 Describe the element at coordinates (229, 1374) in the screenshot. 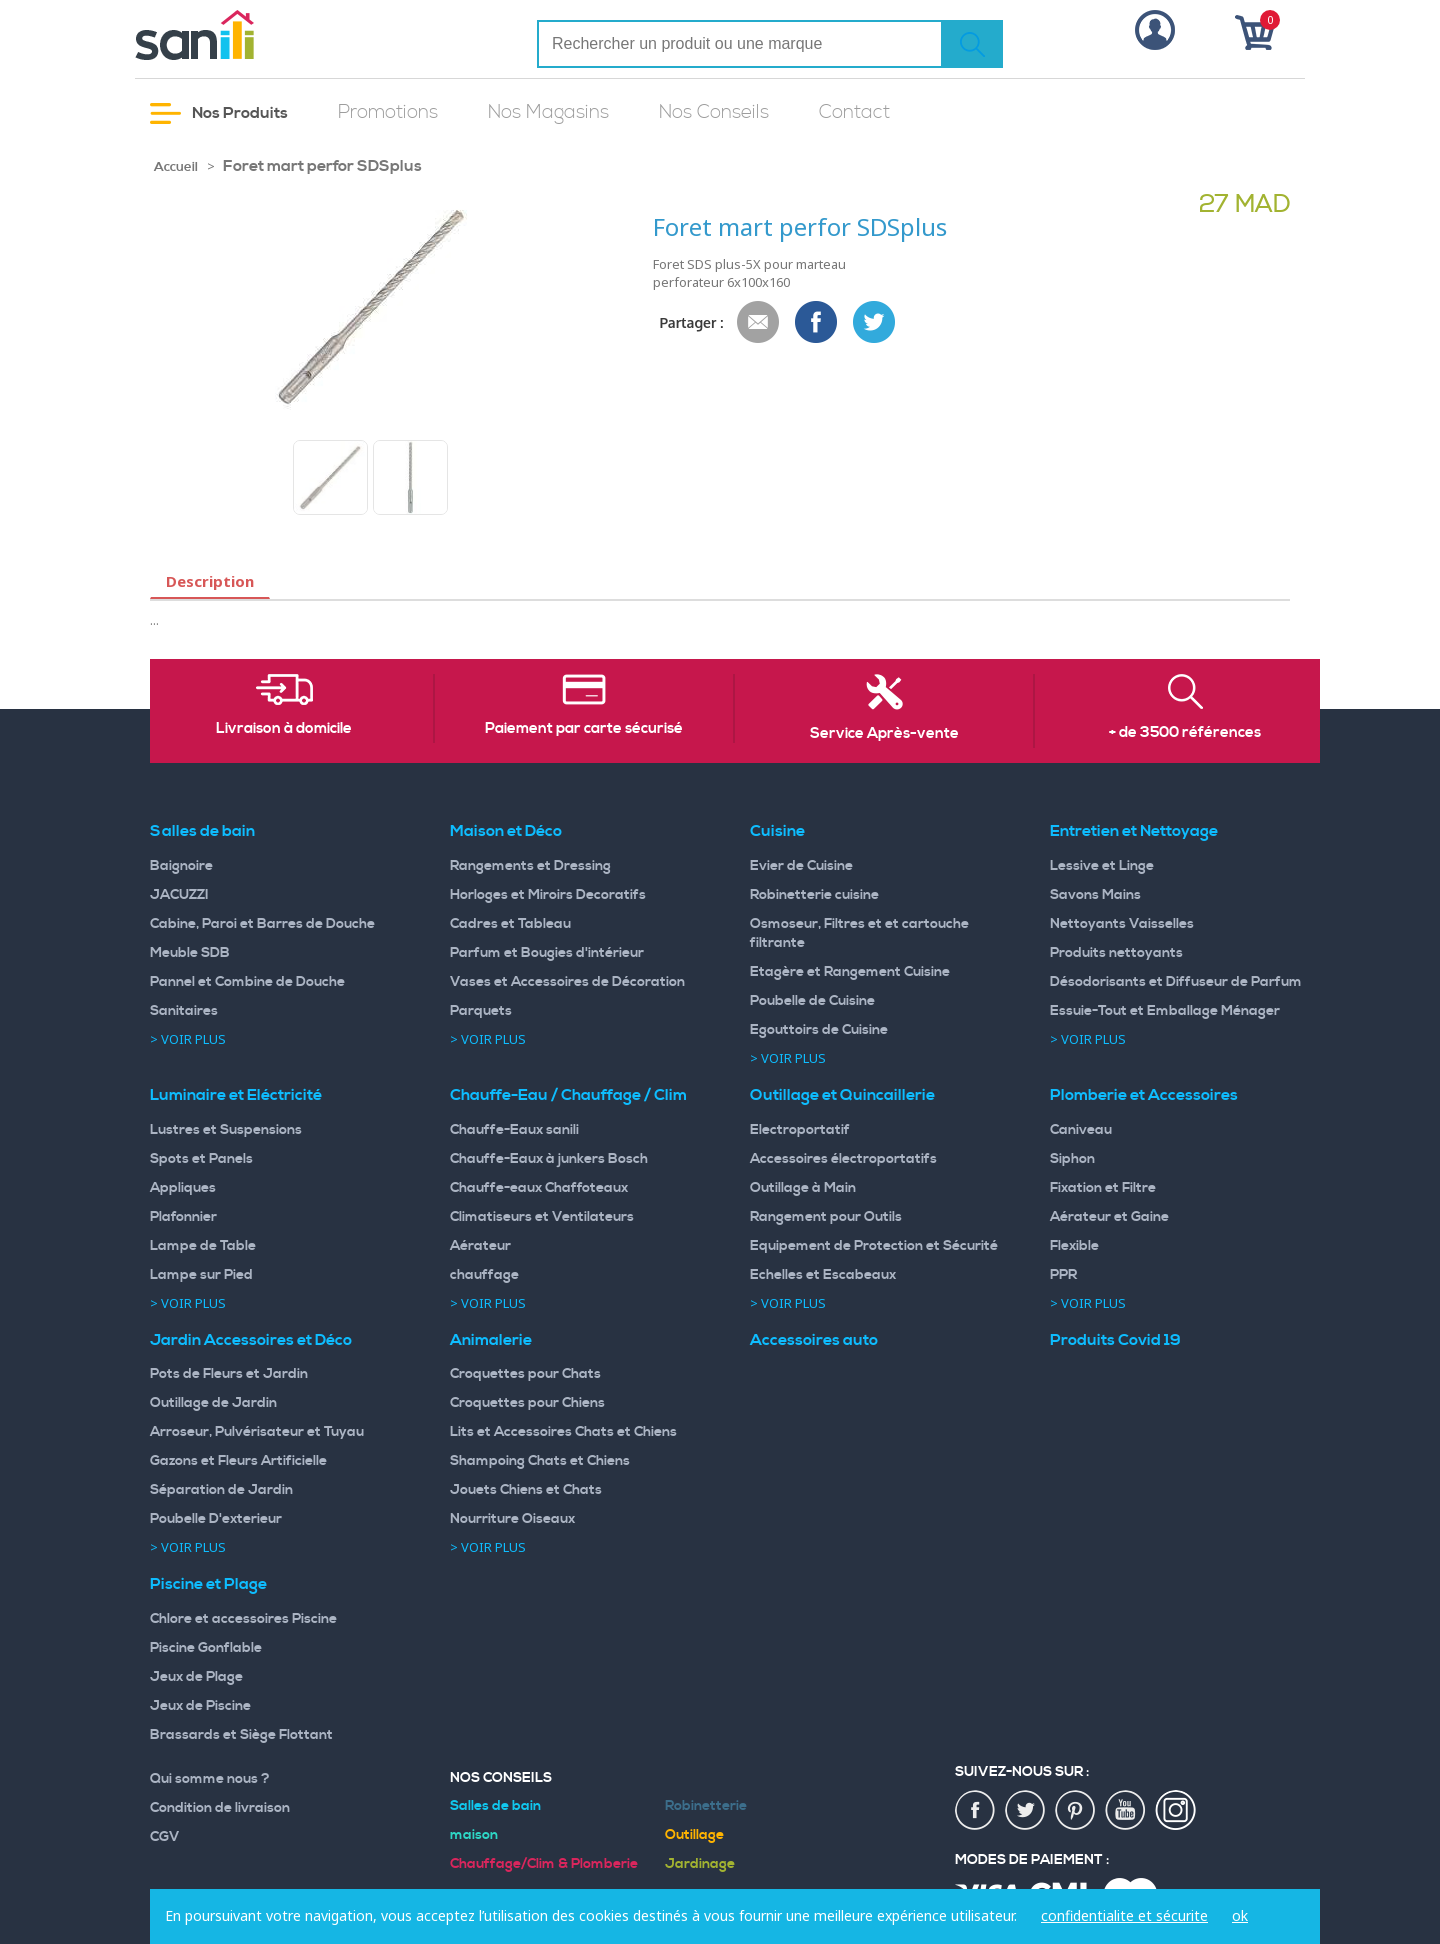

I see `Pots de Fleurs et Jardin` at that location.